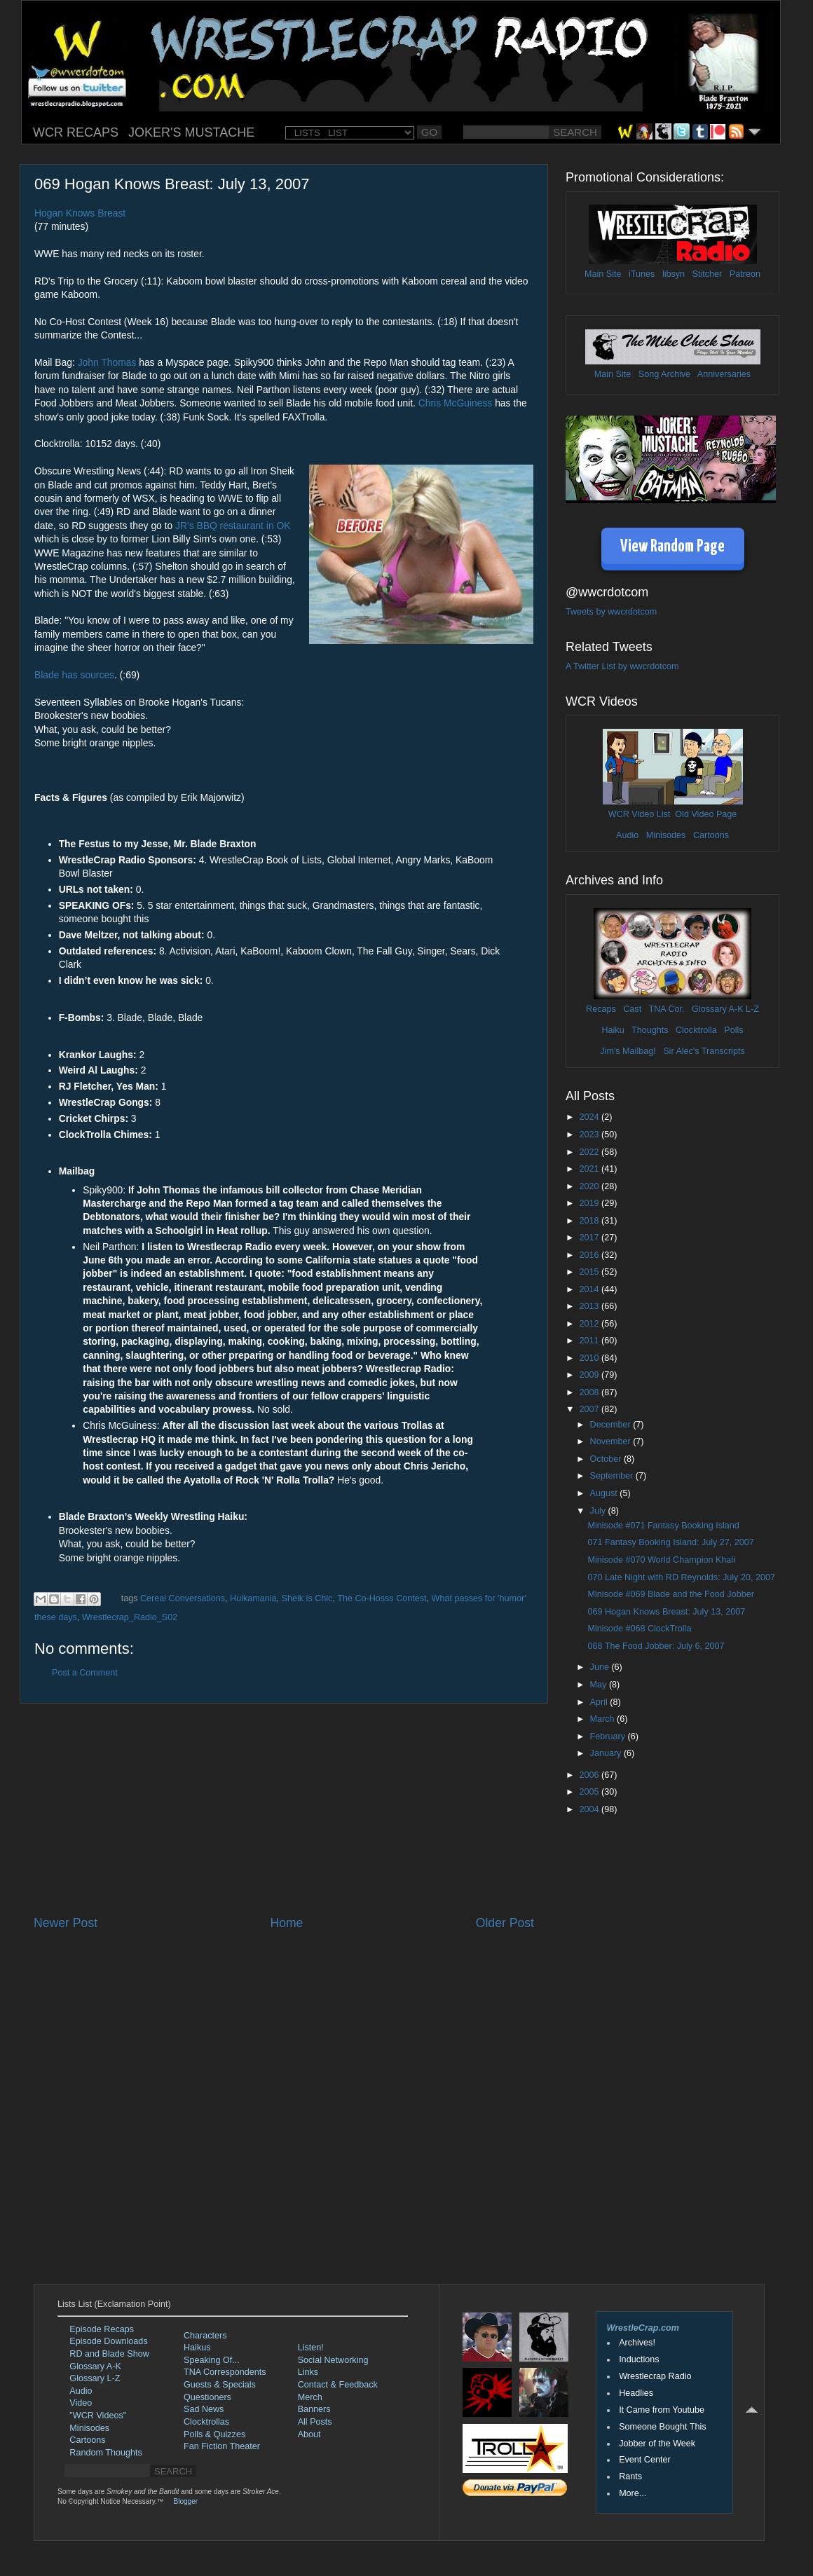  Describe the element at coordinates (630, 2476) in the screenshot. I see `Rants` at that location.